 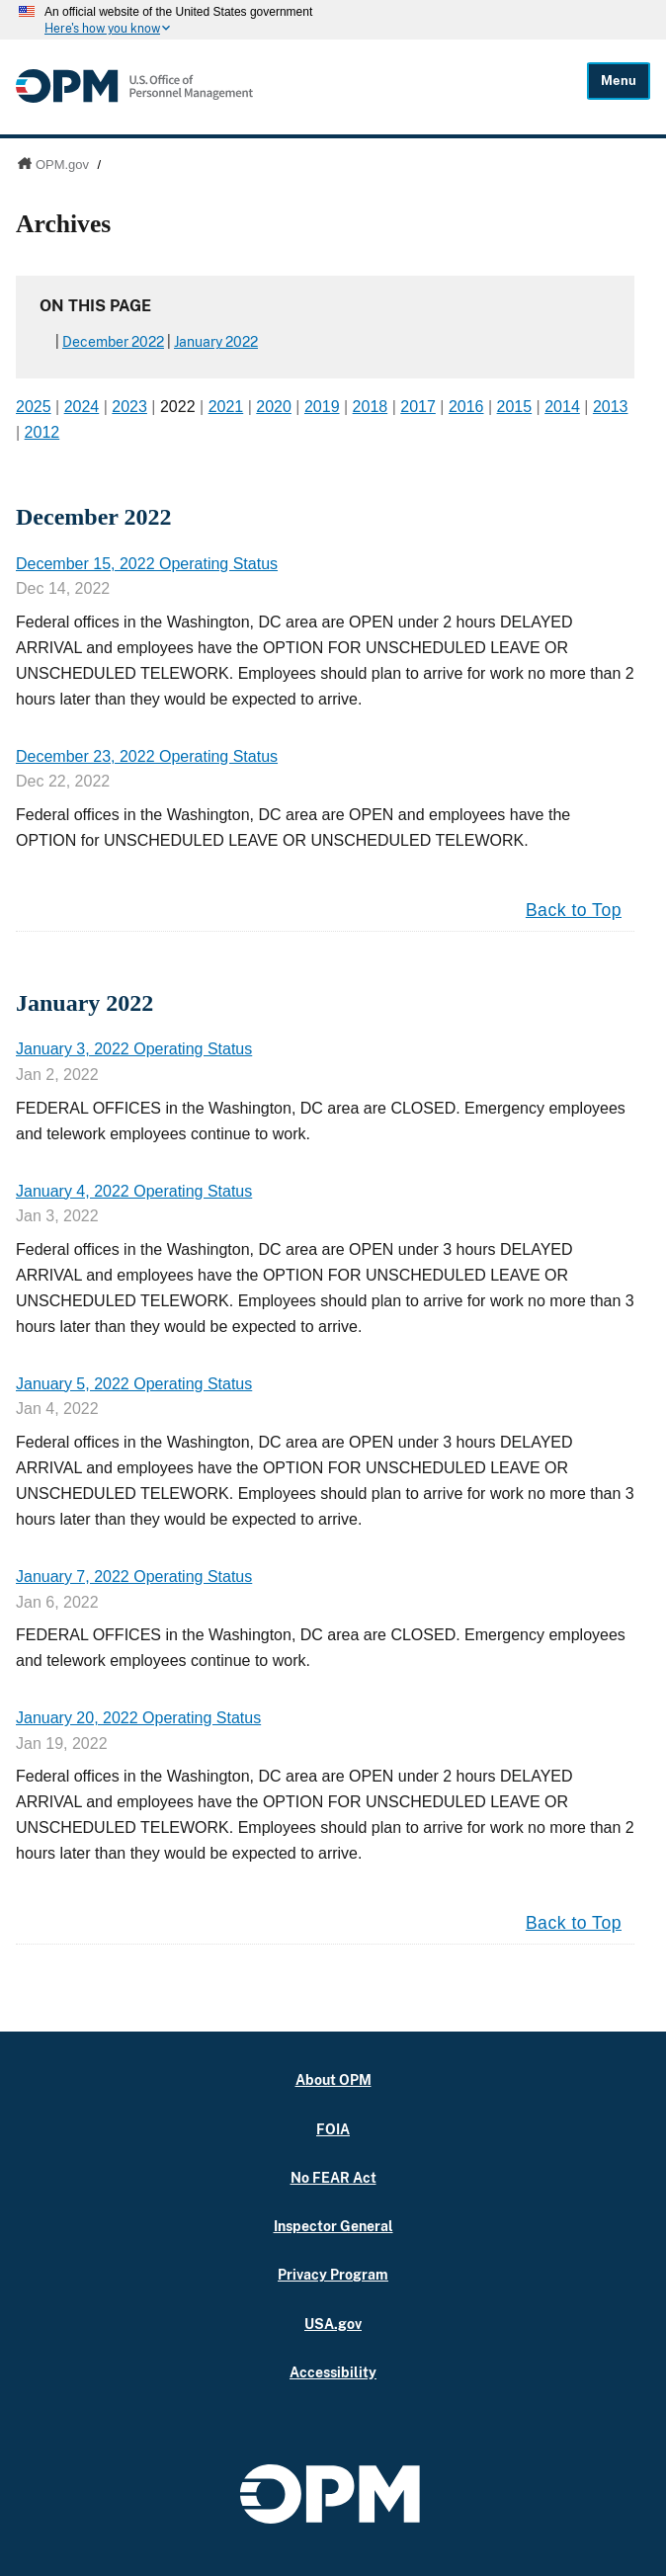 I want to click on 2023, so click(x=129, y=406).